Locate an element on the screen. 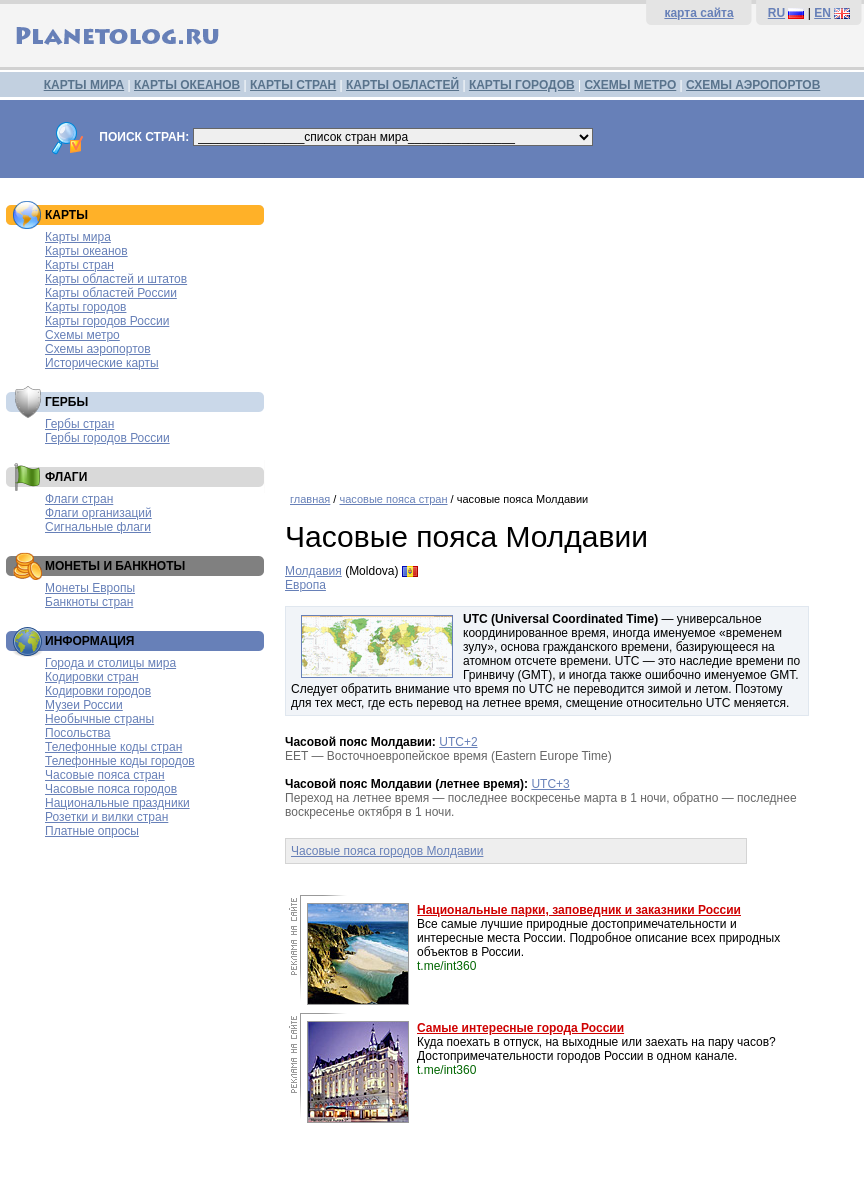 The image size is (864, 1195). Карты областей России is located at coordinates (111, 293).